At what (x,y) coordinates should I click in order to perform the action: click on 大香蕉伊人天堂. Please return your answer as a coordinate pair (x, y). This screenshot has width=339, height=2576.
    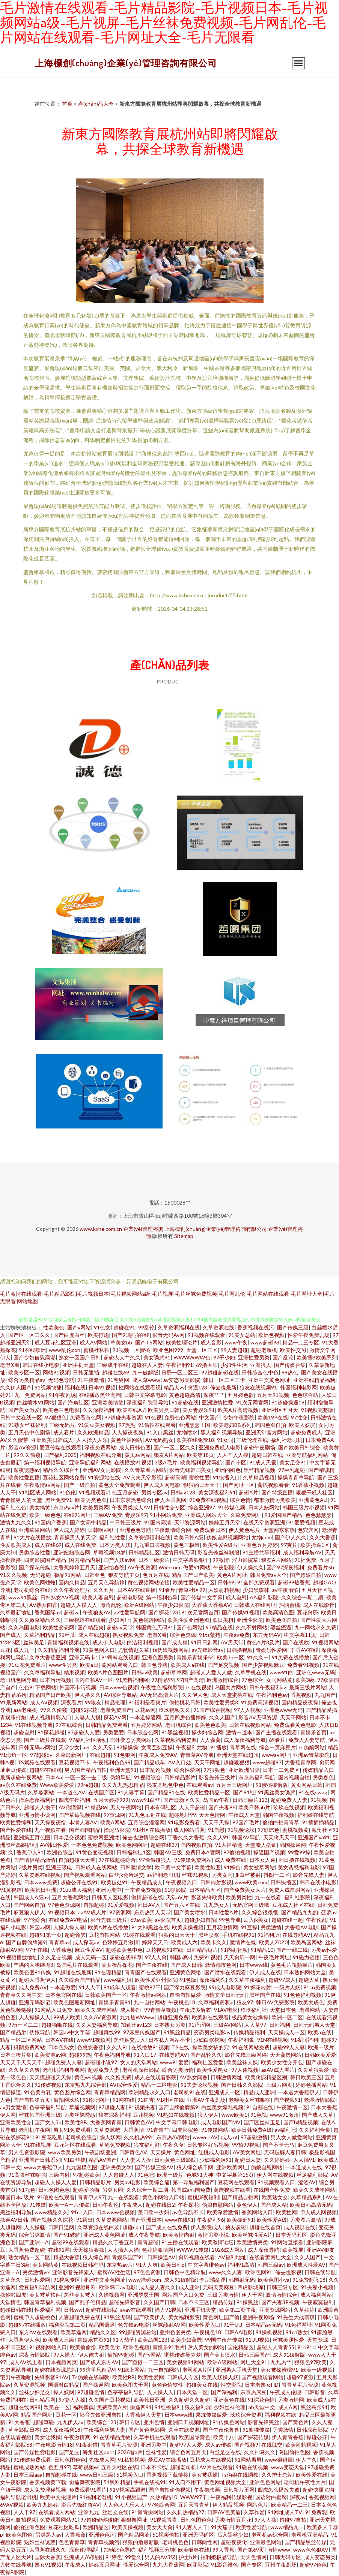
    Looking at the image, I should click on (143, 2414).